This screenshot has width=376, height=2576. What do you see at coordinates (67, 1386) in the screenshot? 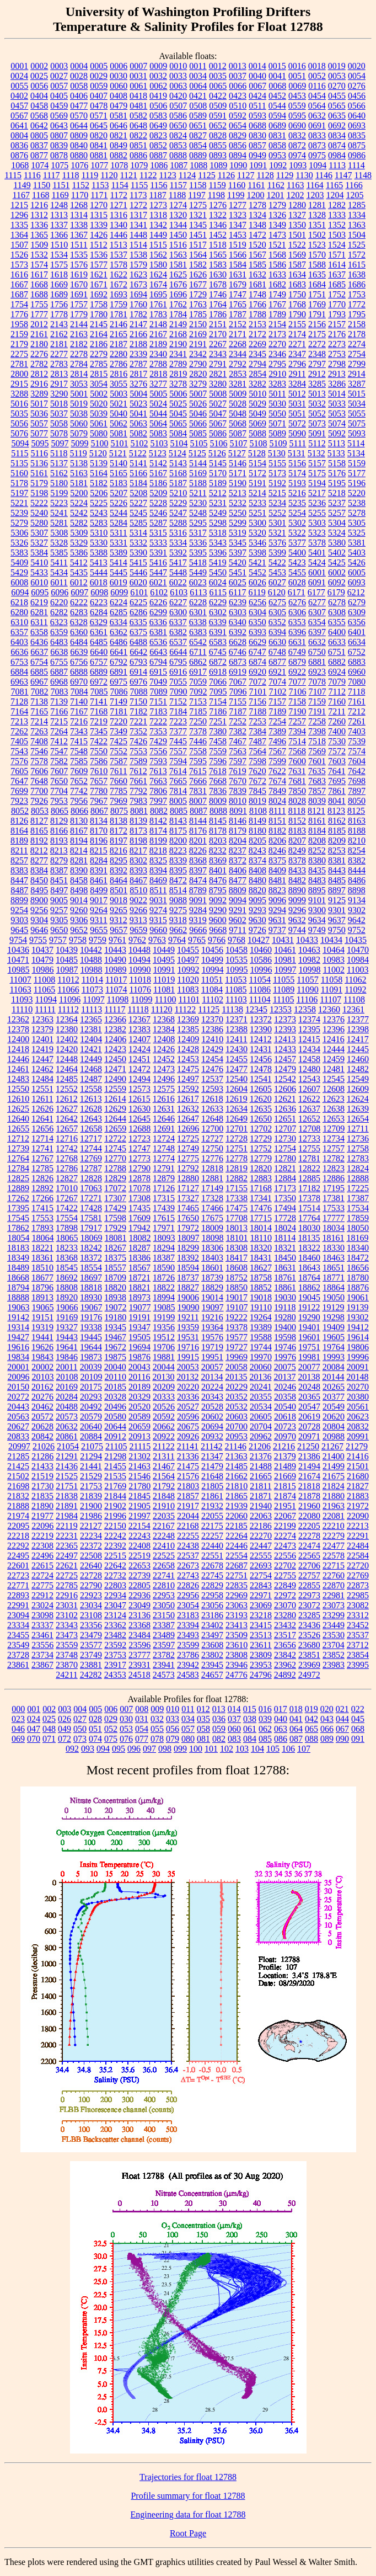
I see `20169` at bounding box center [67, 1386].